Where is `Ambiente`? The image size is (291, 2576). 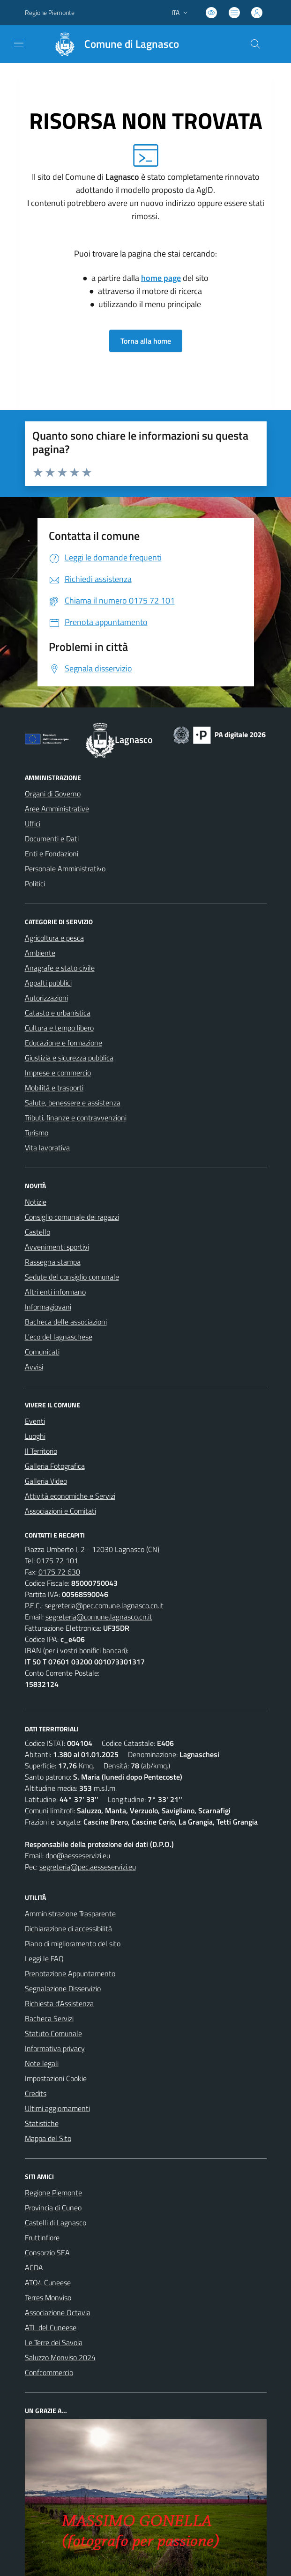
Ambiente is located at coordinates (40, 952).